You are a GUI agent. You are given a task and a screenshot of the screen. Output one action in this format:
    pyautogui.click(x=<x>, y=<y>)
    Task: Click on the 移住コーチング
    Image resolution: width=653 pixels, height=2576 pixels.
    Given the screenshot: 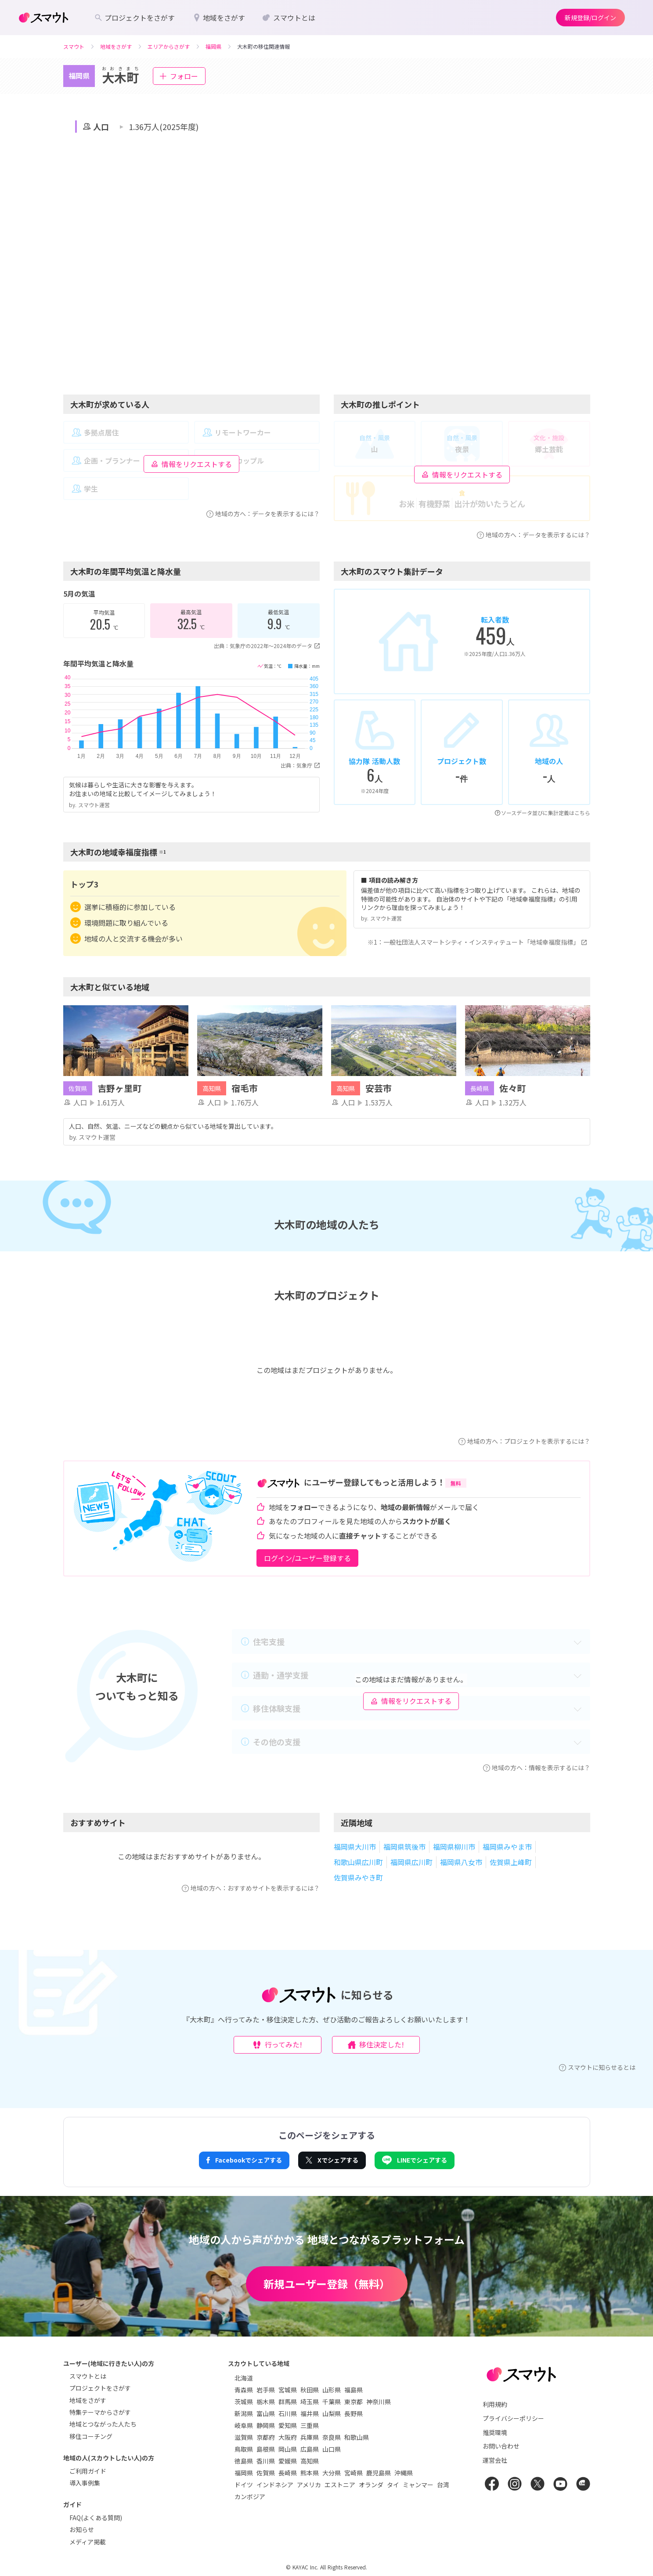 What is the action you would take?
    pyautogui.click(x=90, y=2436)
    